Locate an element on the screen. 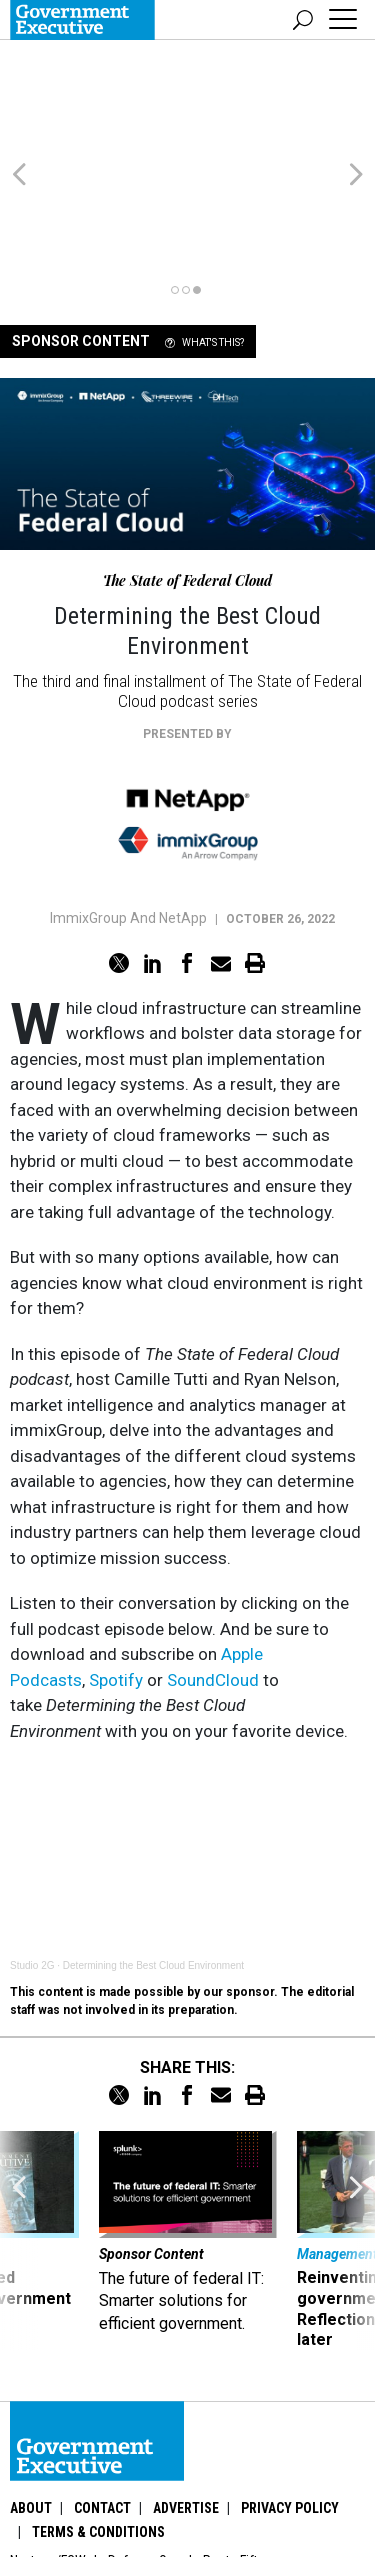 The height and width of the screenshot is (2557, 375). Contact is located at coordinates (102, 2394).